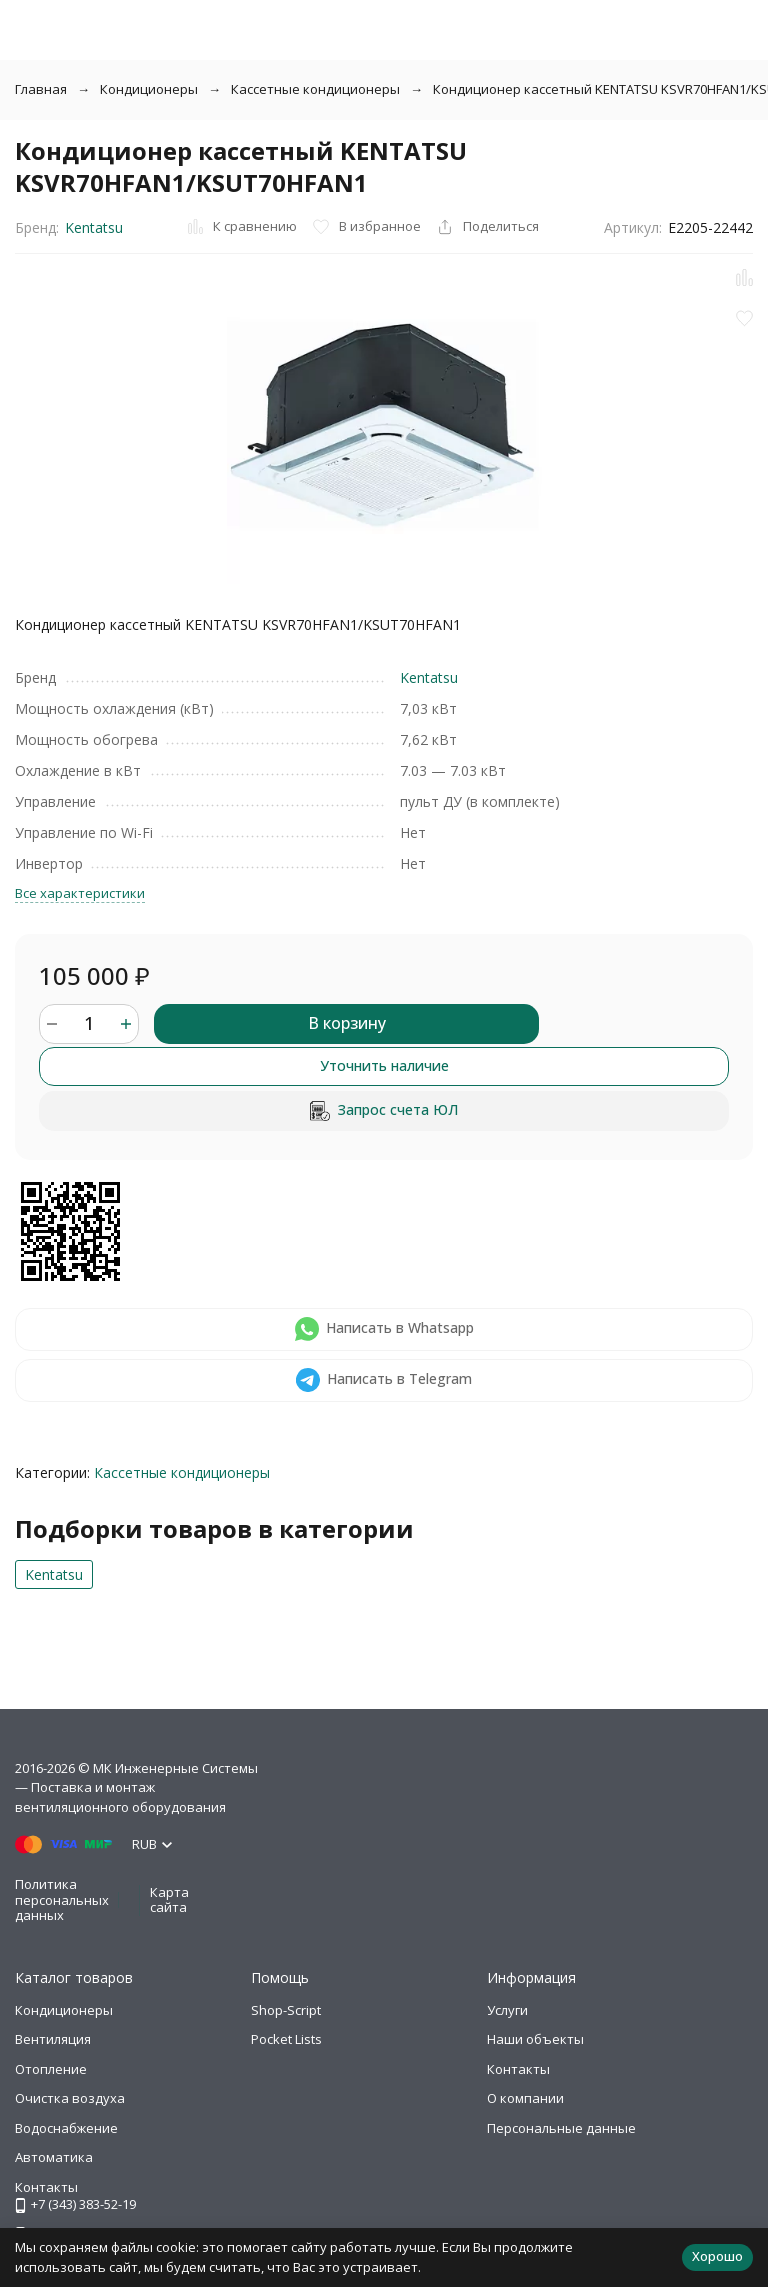 This screenshot has width=768, height=2287. Describe the element at coordinates (66, 2128) in the screenshot. I see `Водоснабжение` at that location.